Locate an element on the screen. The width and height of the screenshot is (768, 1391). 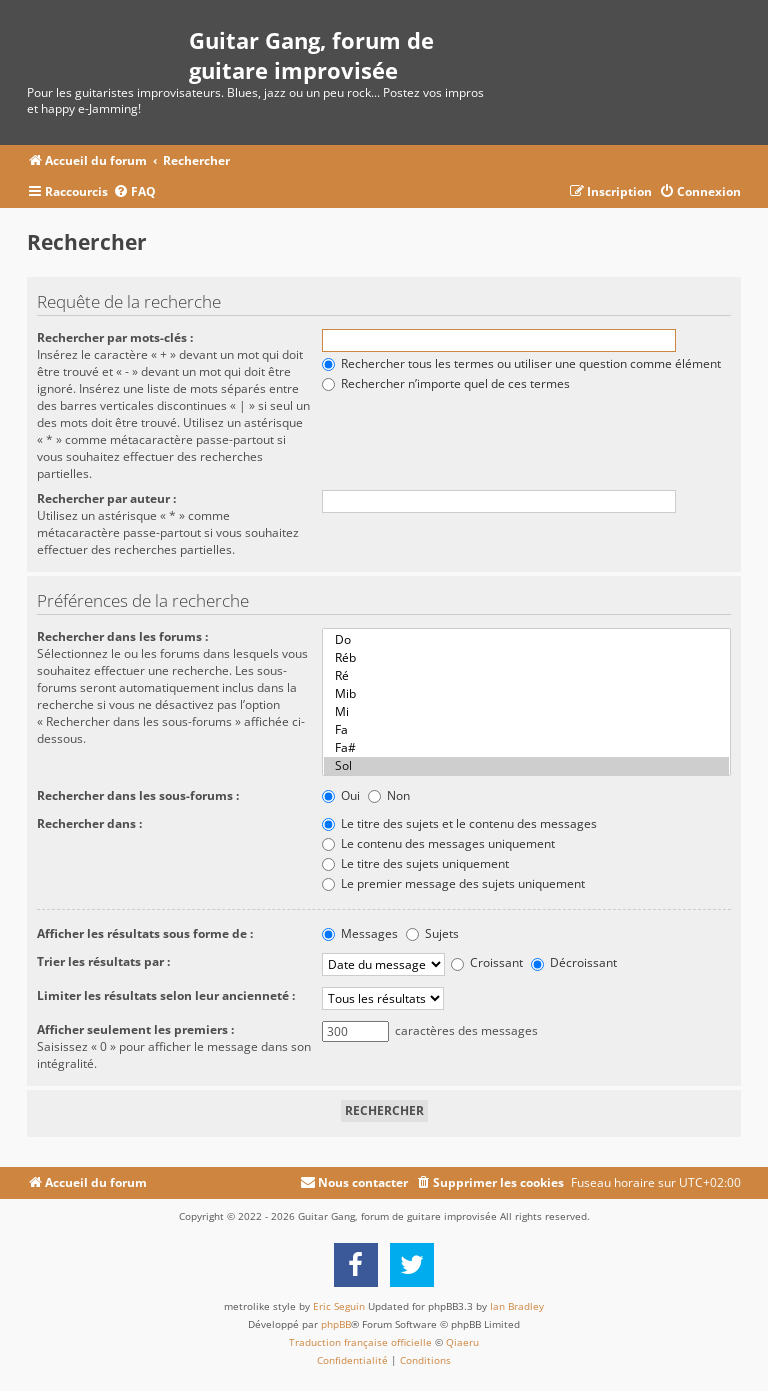
Mi is located at coordinates (526, 712).